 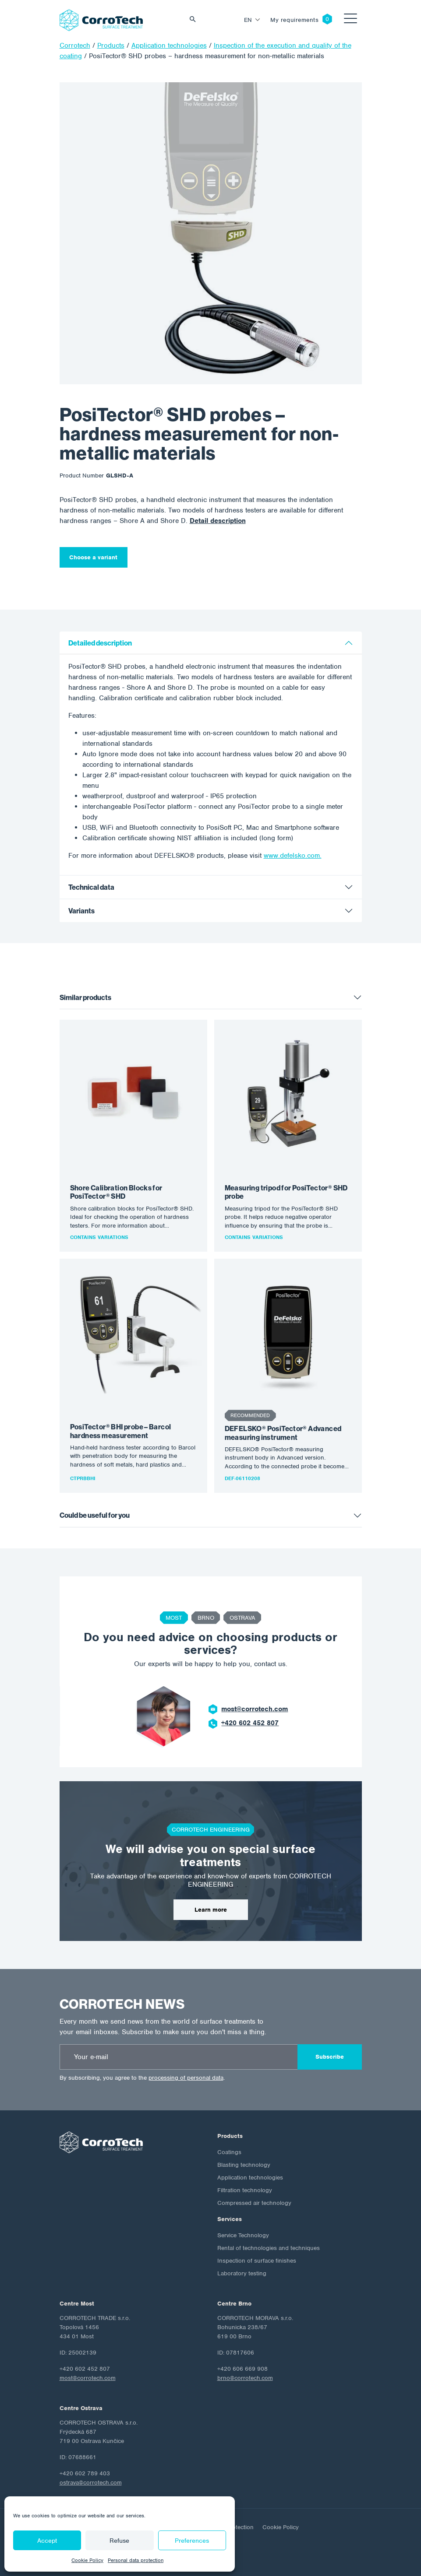 I want to click on Learn more, so click(x=211, y=1909).